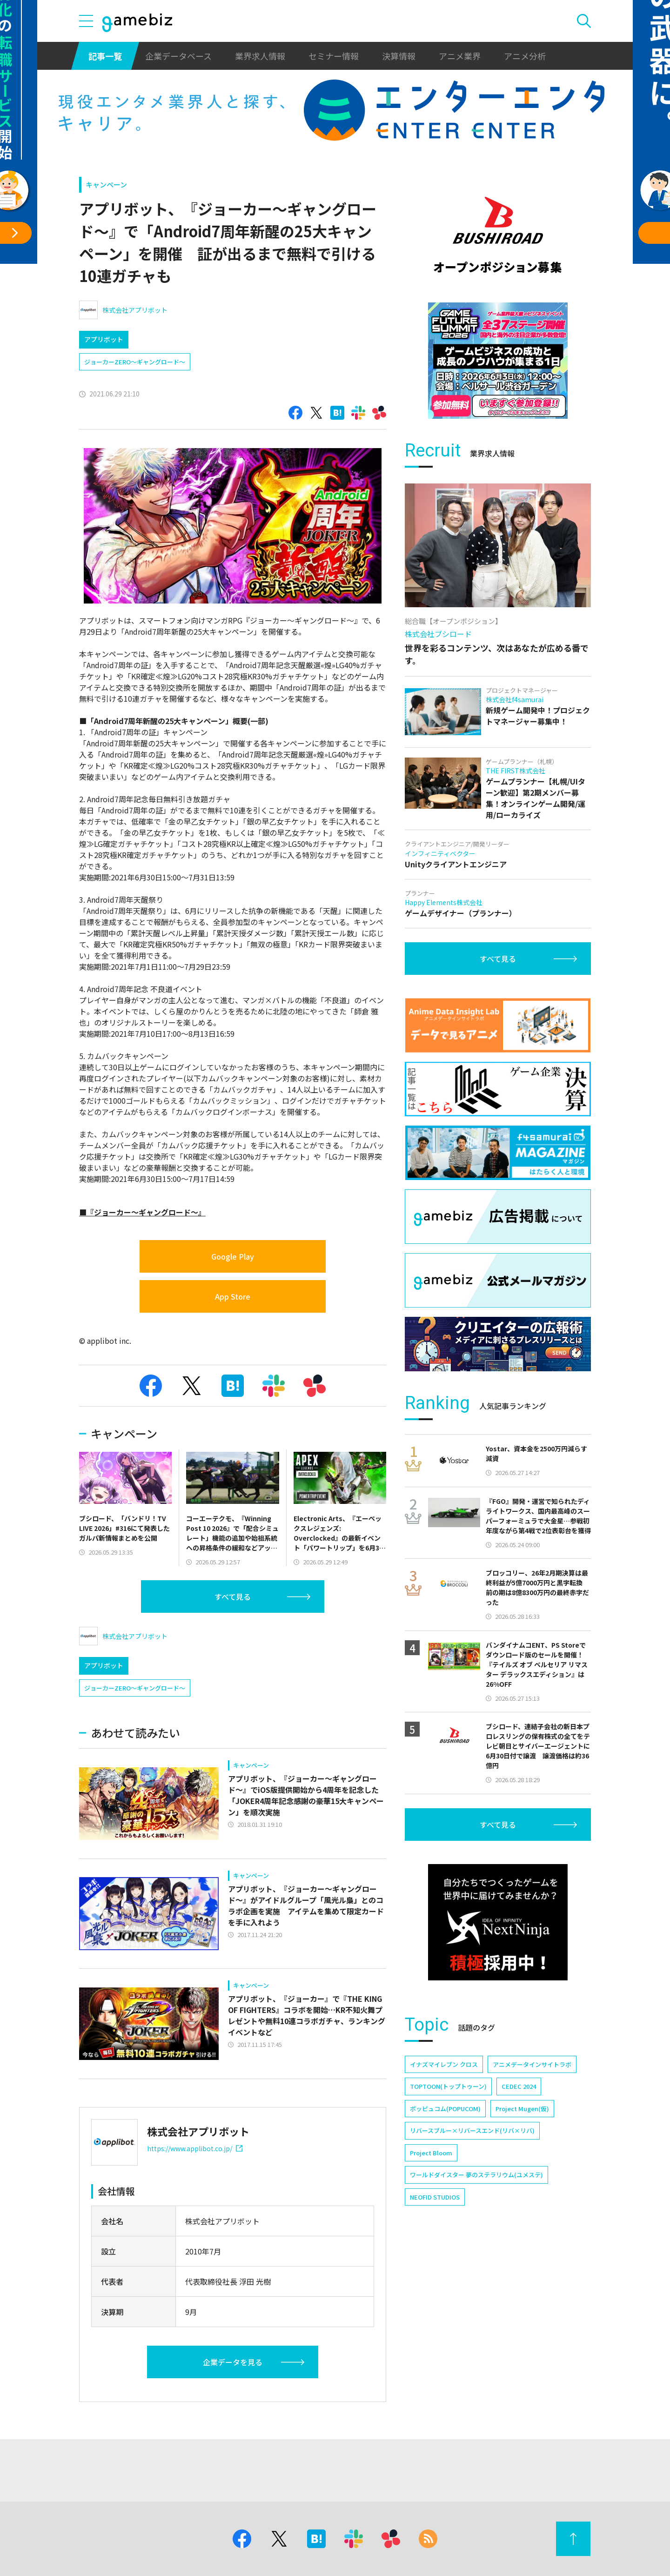  Describe the element at coordinates (232, 1596) in the screenshot. I see `すべて見る` at that location.